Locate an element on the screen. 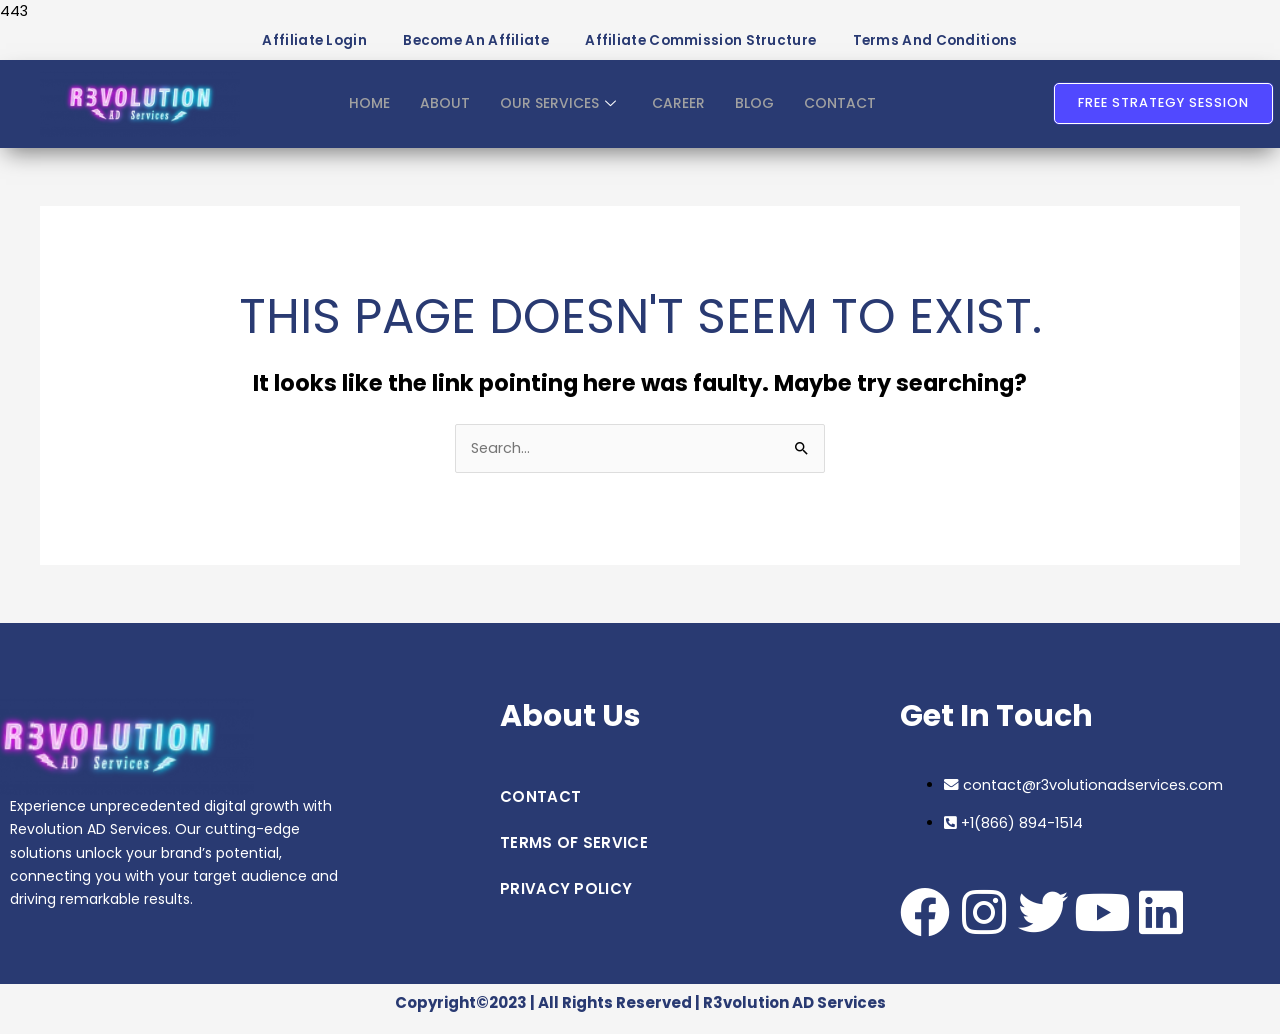 This screenshot has width=1280, height=1034. TERMS OF SERVICE is located at coordinates (574, 853).